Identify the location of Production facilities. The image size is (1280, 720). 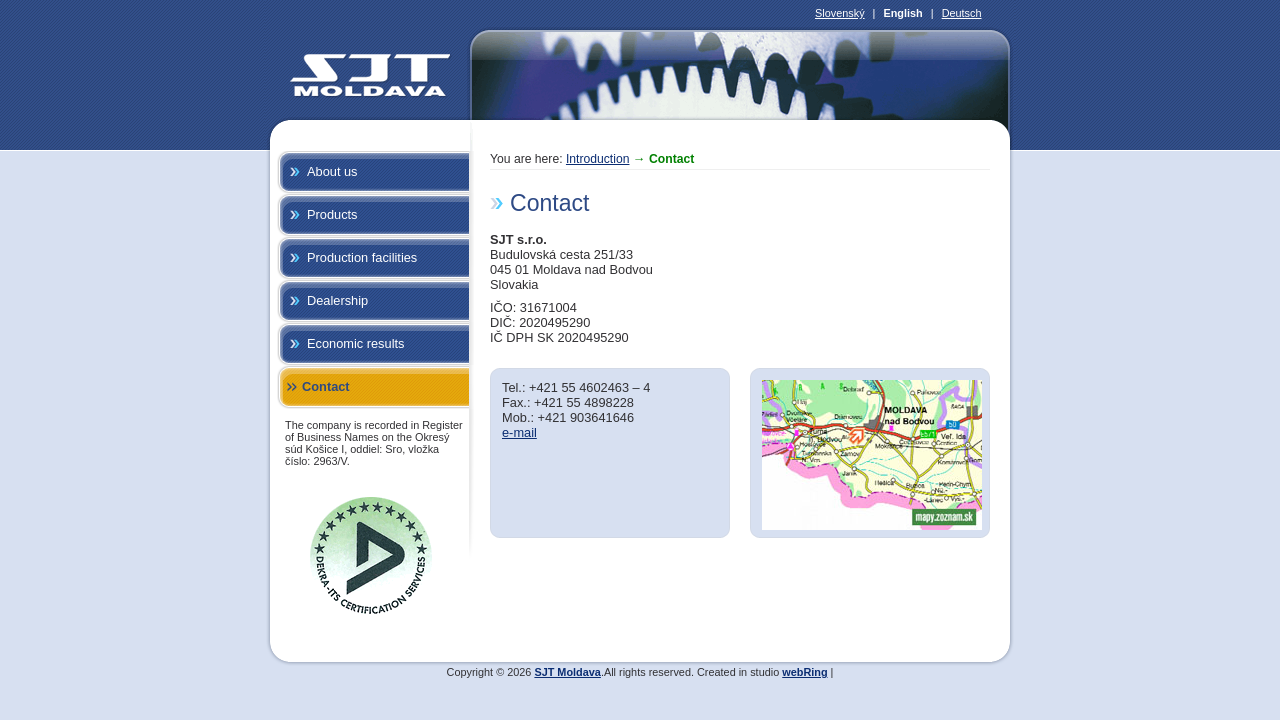
(362, 257).